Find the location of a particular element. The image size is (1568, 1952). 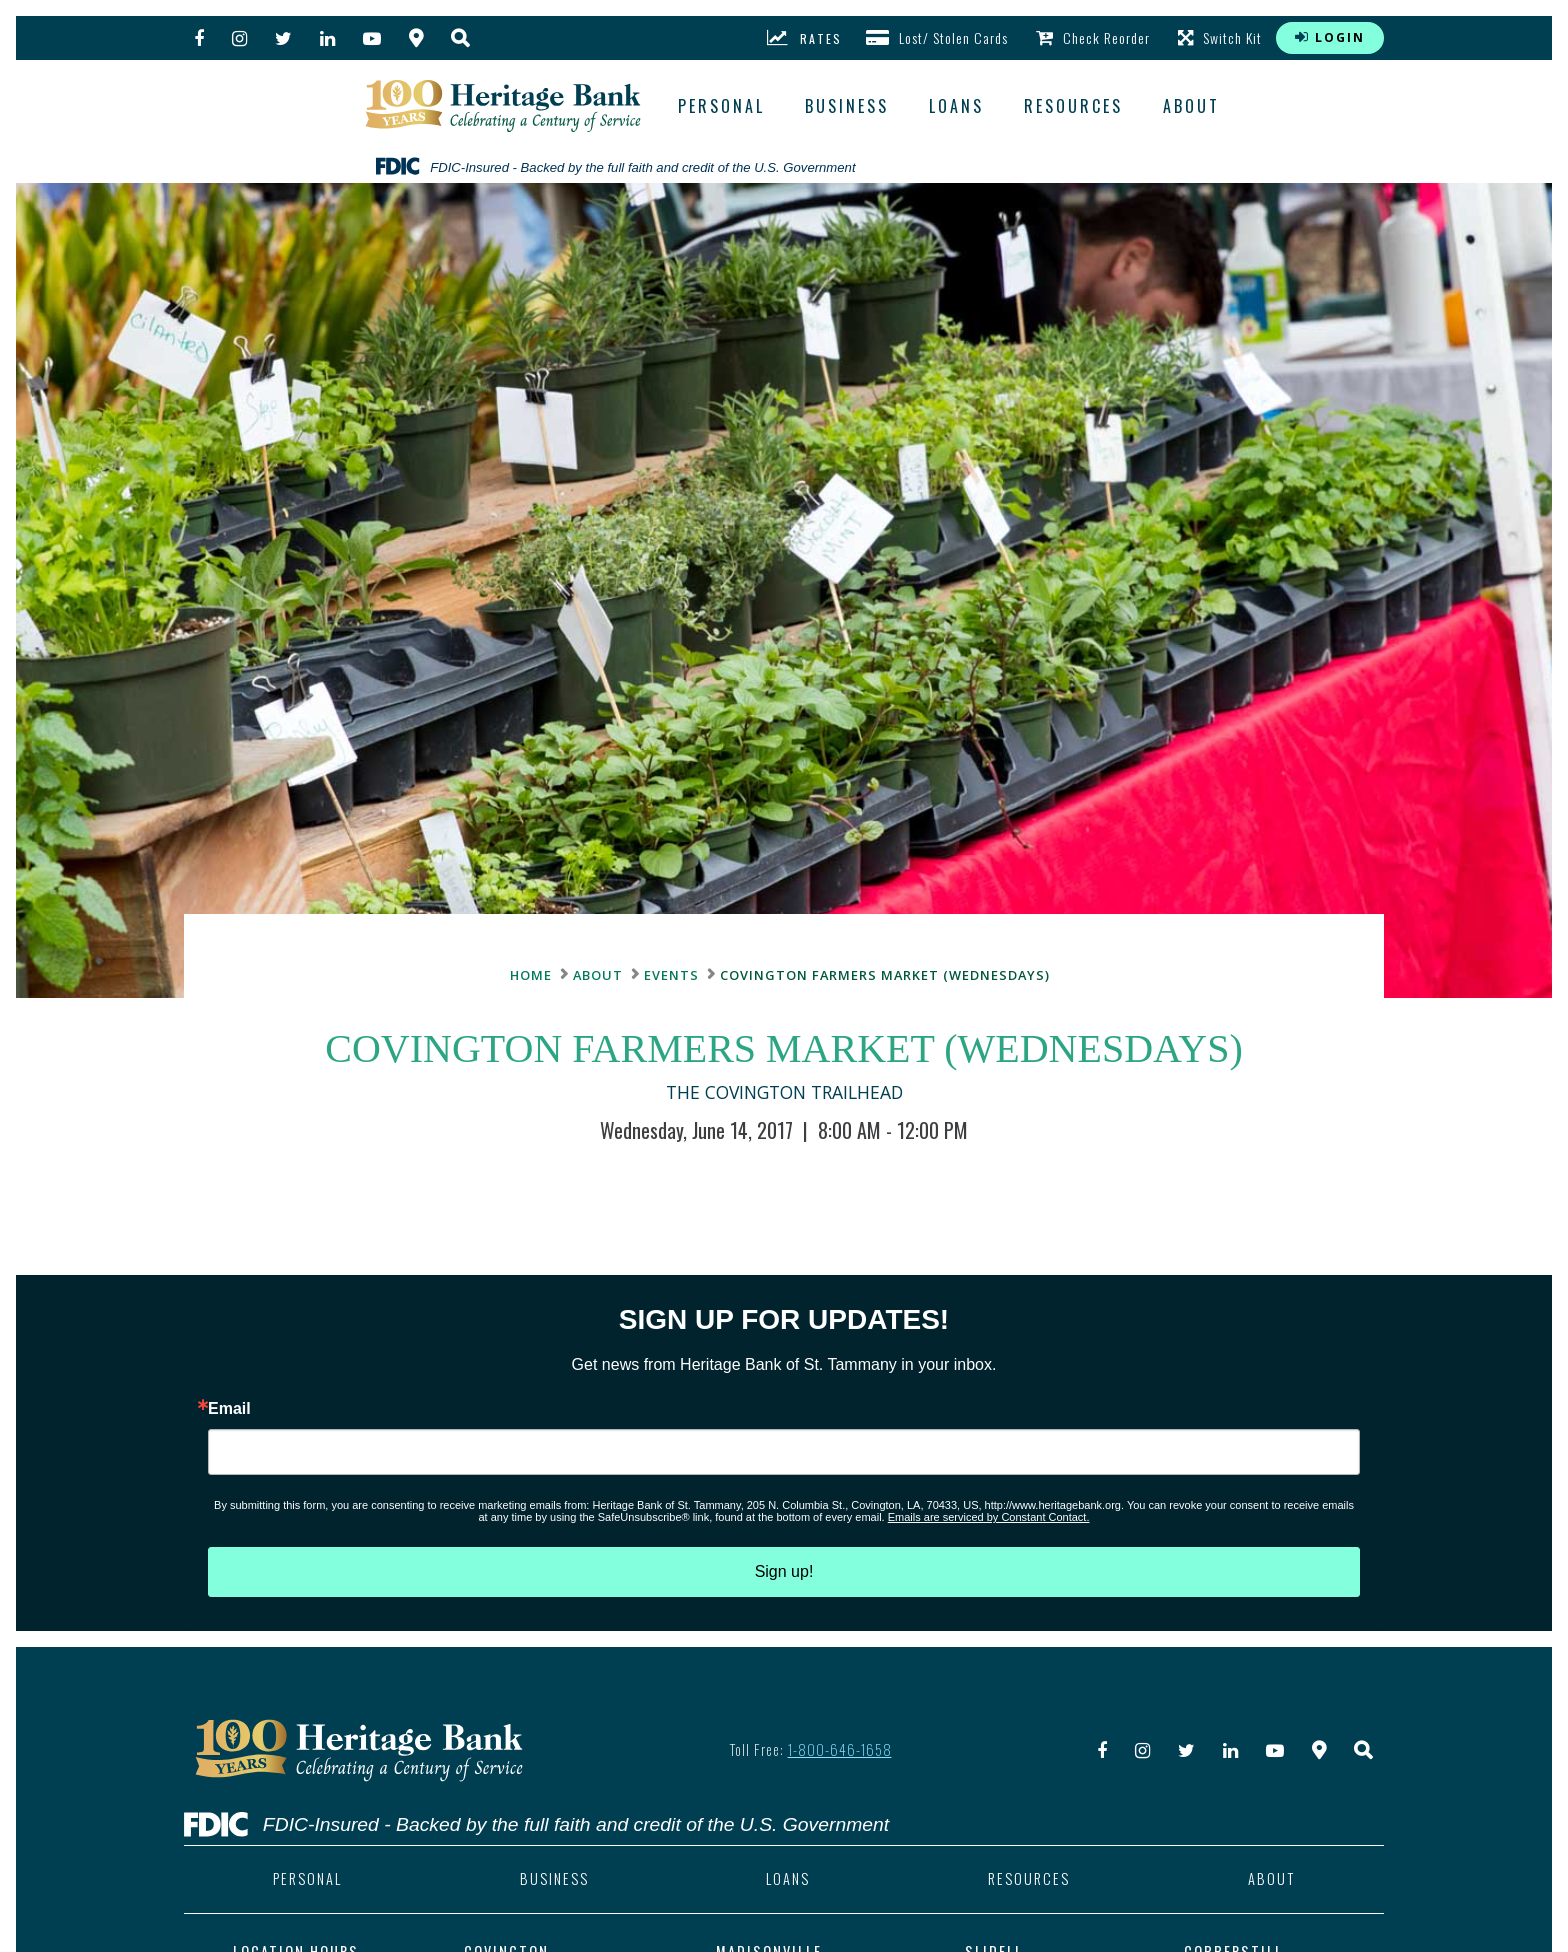

about is located at coordinates (1191, 106).